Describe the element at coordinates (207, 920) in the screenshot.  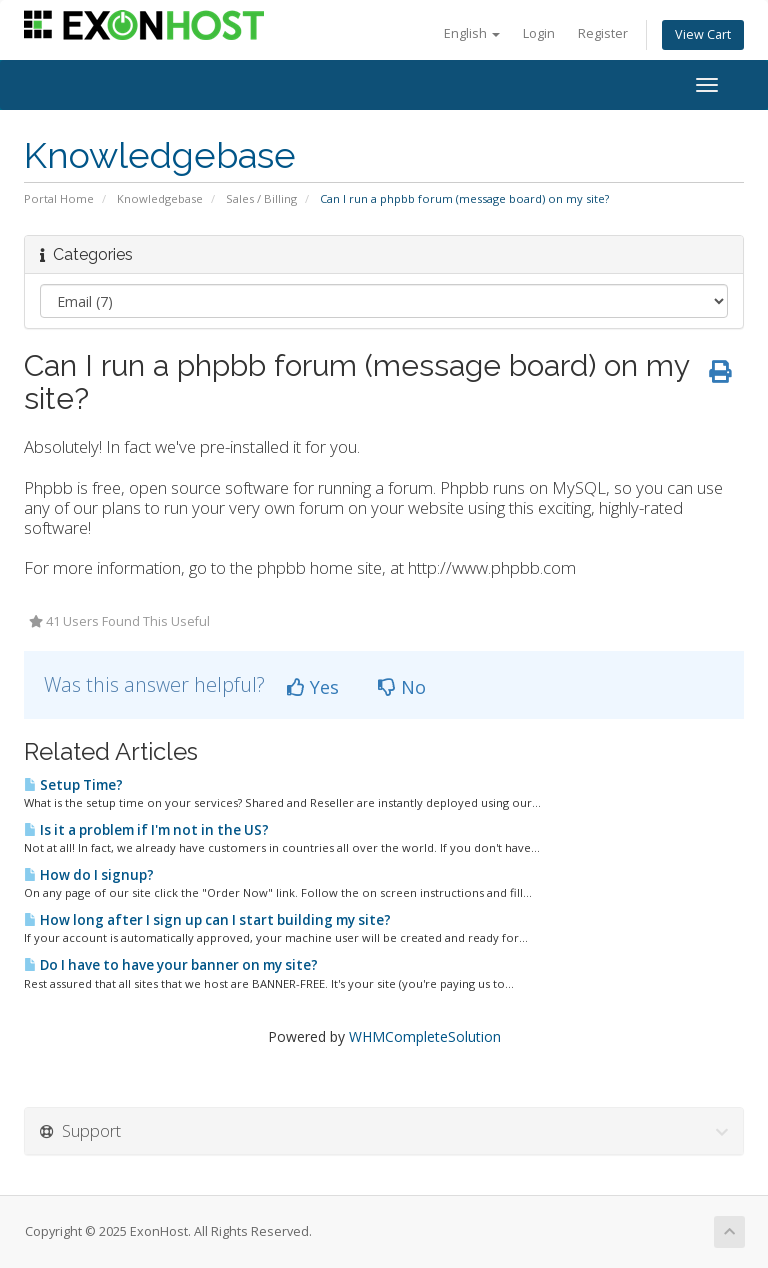
I see `How long after I sign up can I start building my site?` at that location.